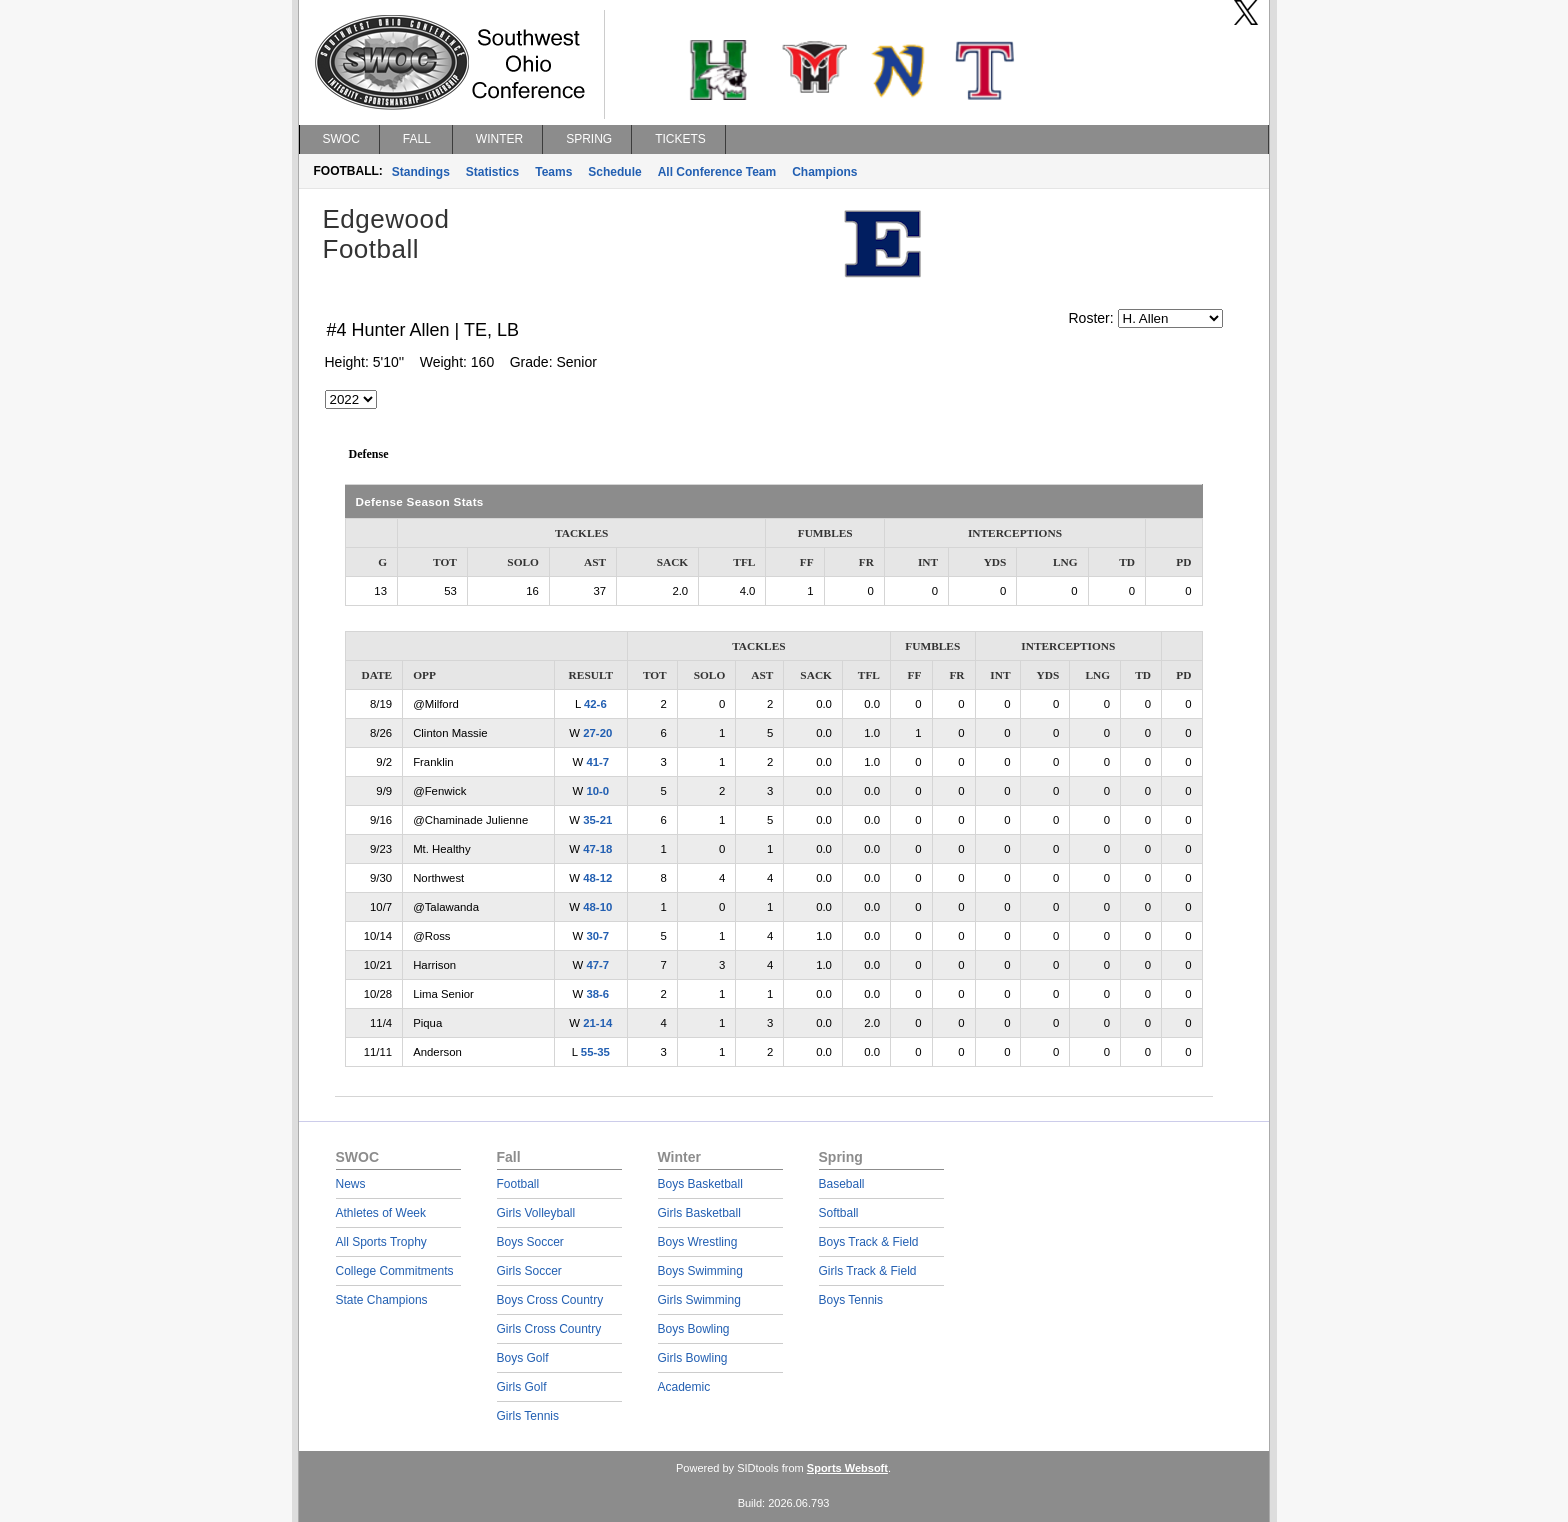 This screenshot has width=1568, height=1522. Describe the element at coordinates (700, 1184) in the screenshot. I see `Boys Basketball` at that location.